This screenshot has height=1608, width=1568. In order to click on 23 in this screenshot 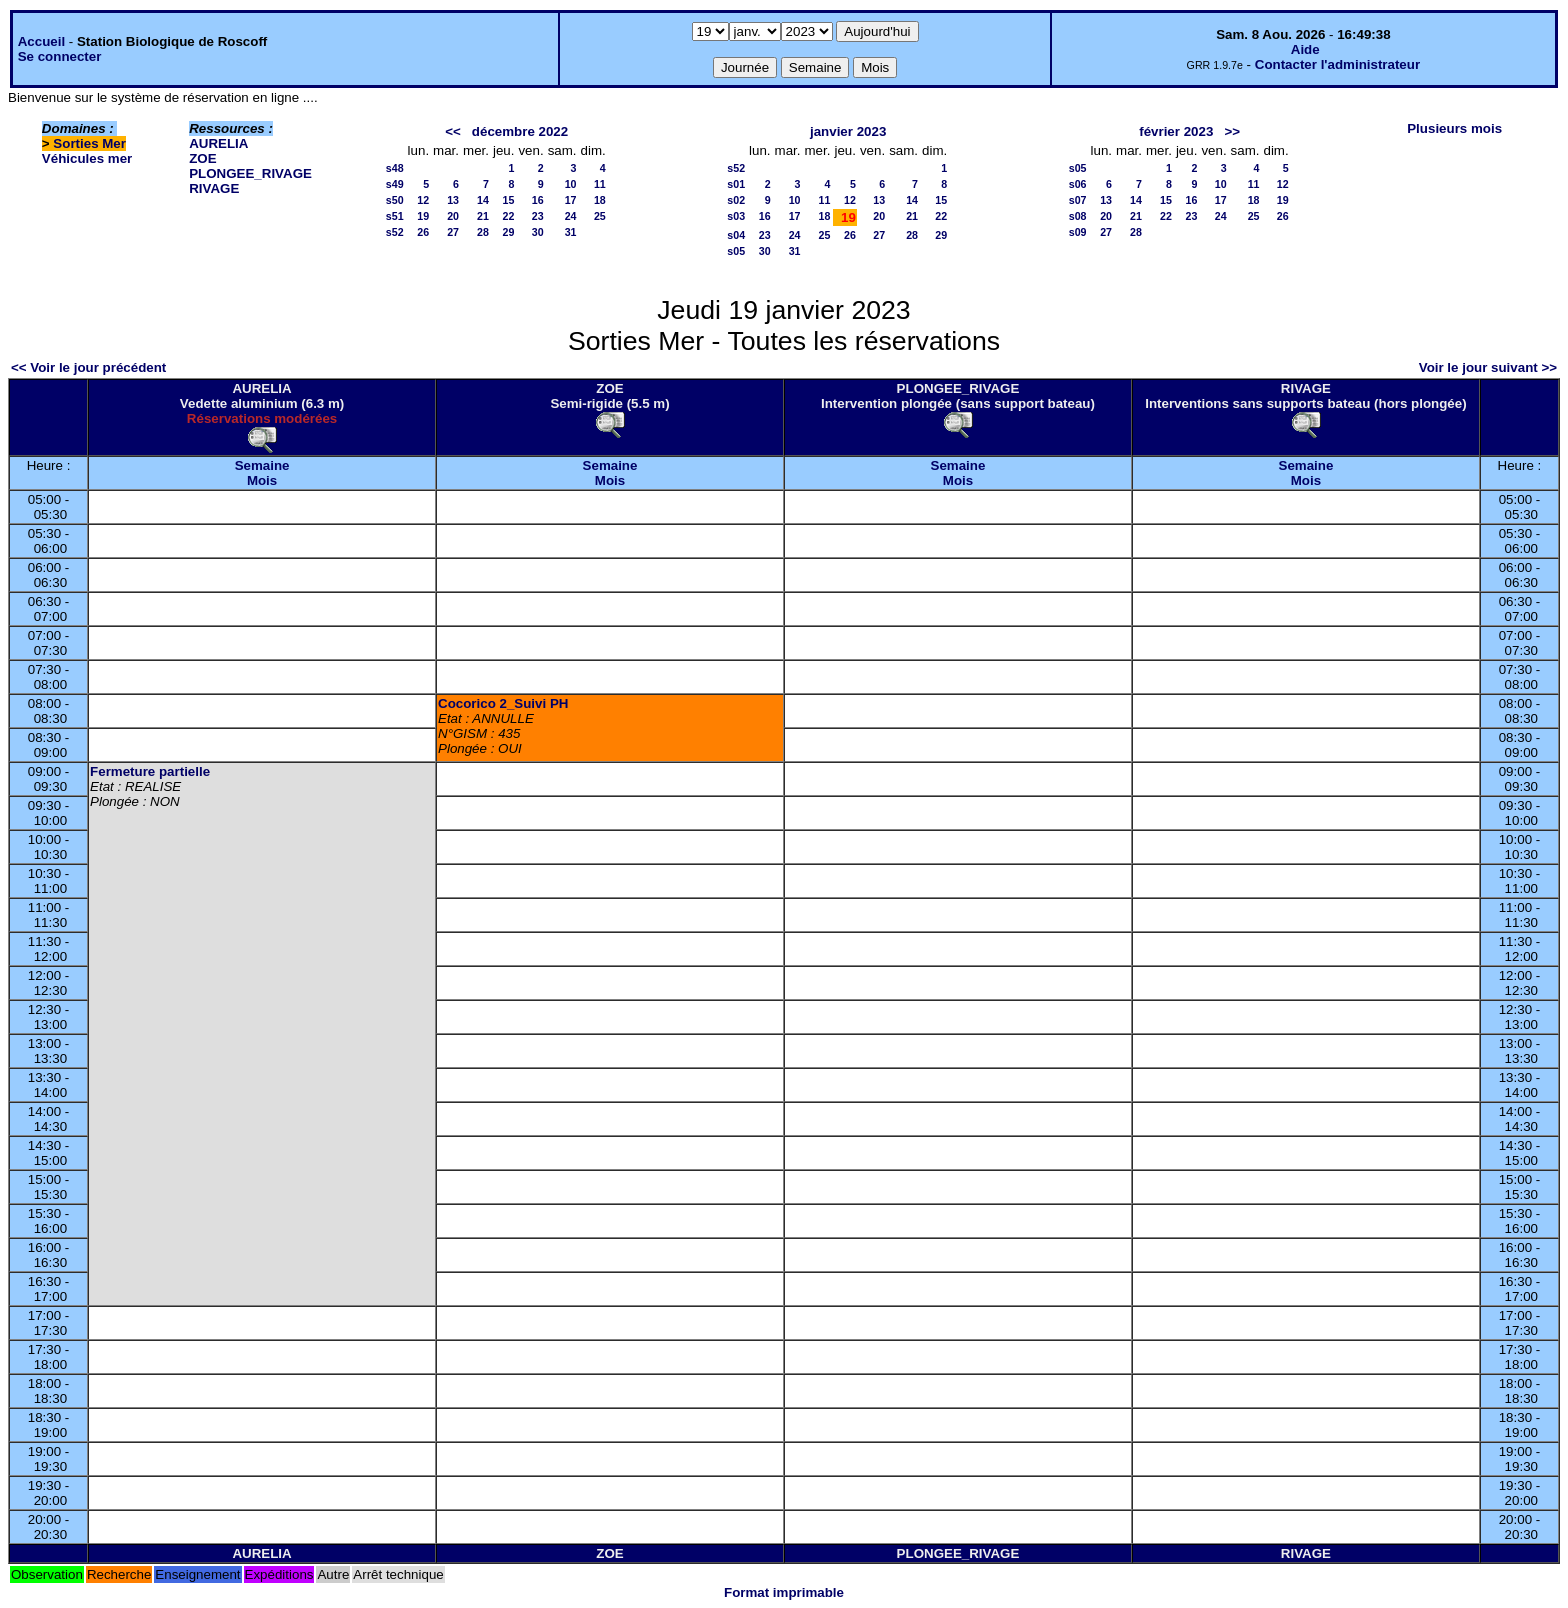, I will do `click(538, 216)`.